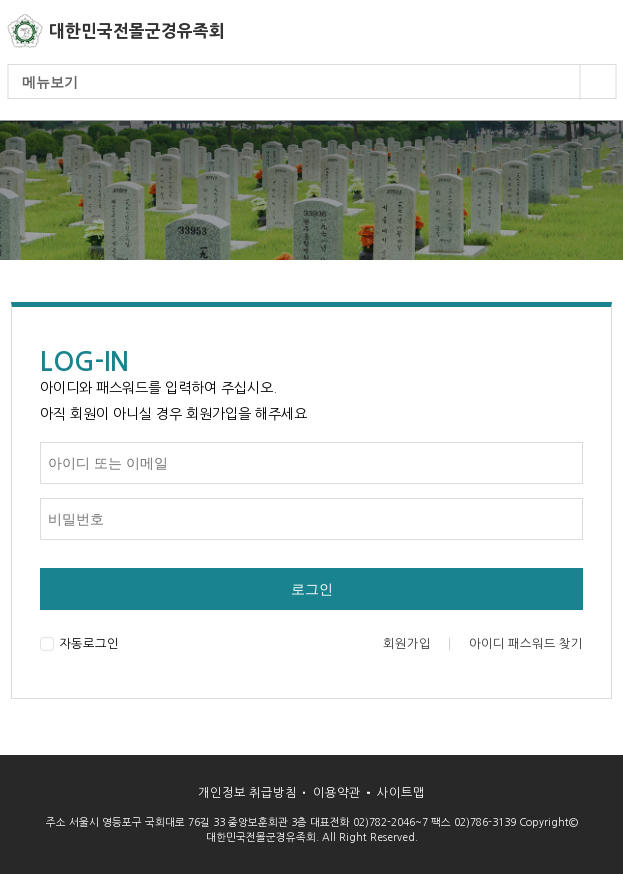 This screenshot has width=623, height=874. Describe the element at coordinates (318, 82) in the screenshot. I see `메뉴보기` at that location.